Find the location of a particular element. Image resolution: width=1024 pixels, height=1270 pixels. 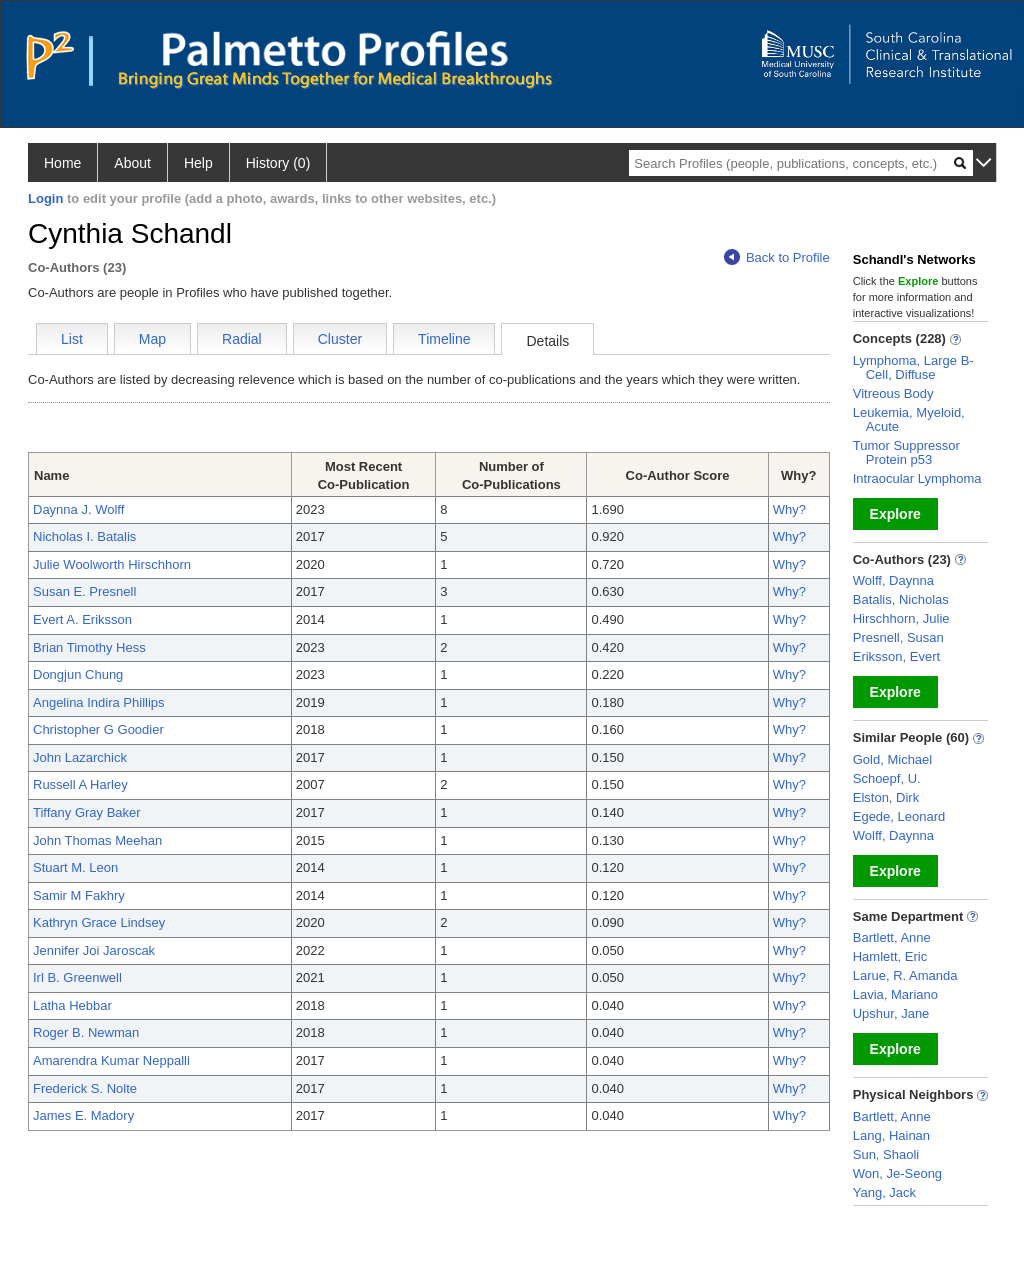

Larue, R. Amanda is located at coordinates (905, 975).